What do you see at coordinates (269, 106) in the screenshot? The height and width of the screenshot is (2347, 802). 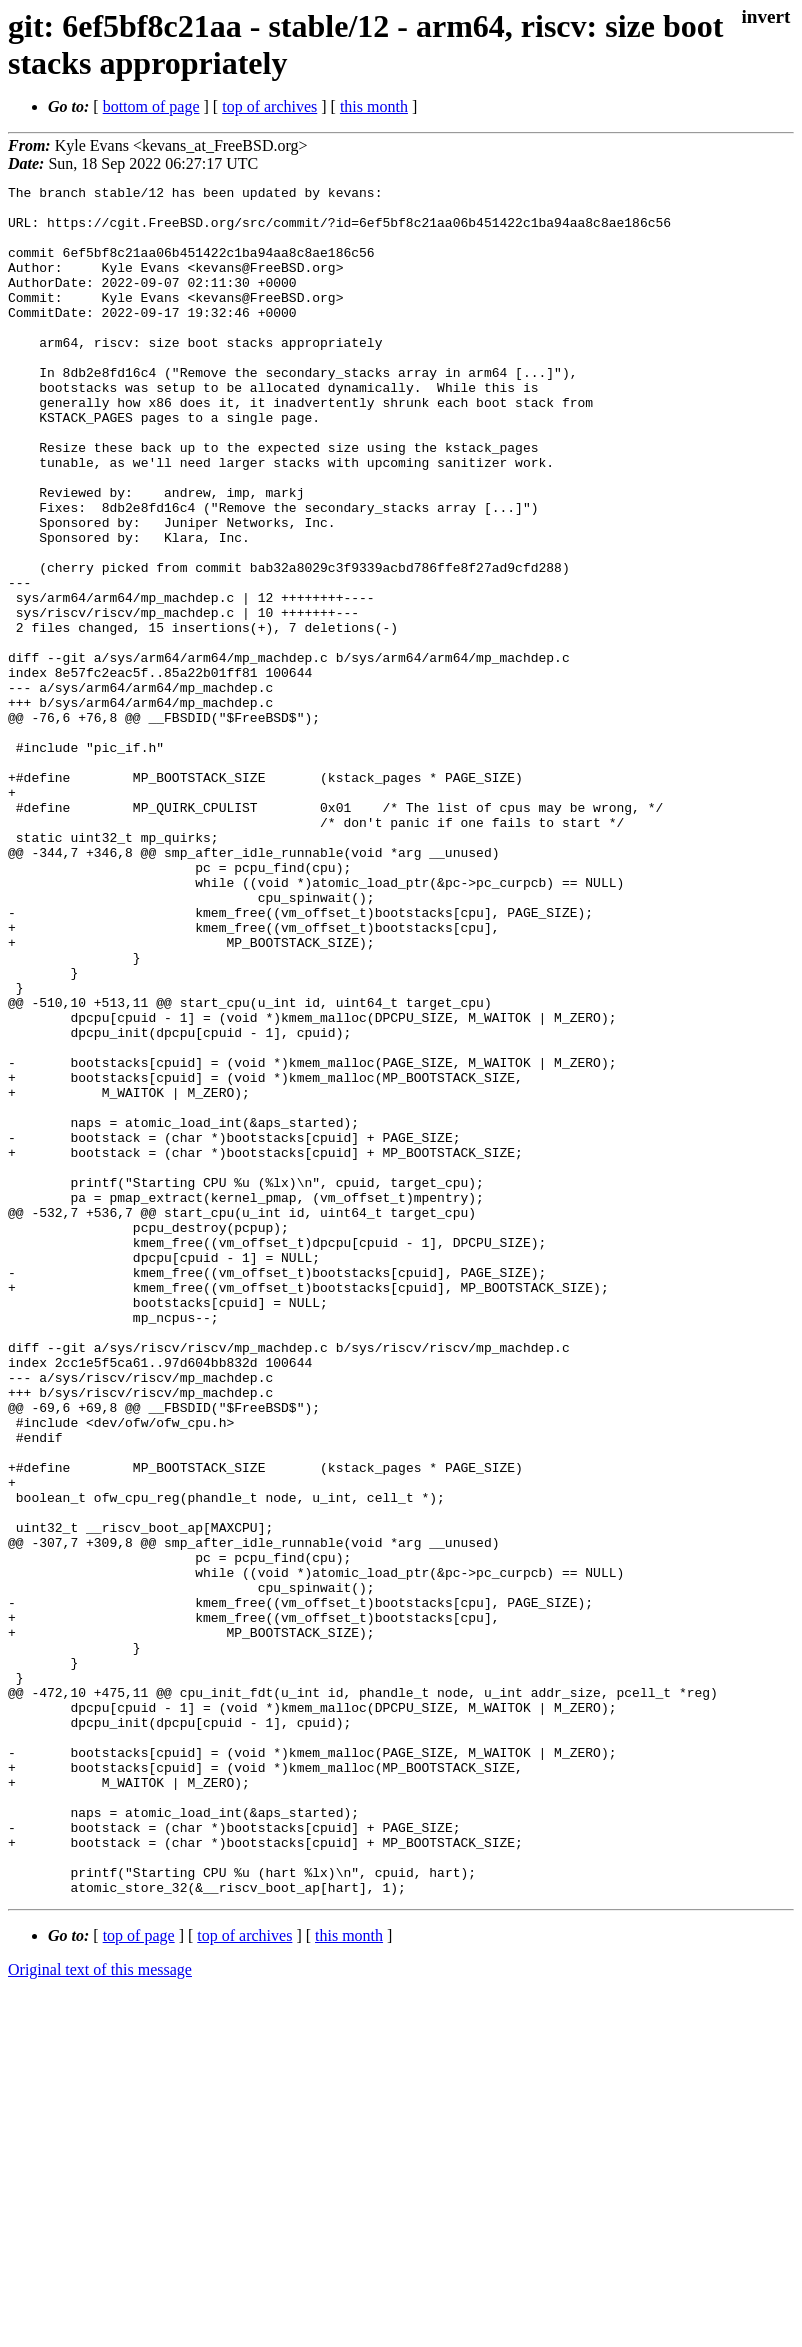 I see `top of archives` at bounding box center [269, 106].